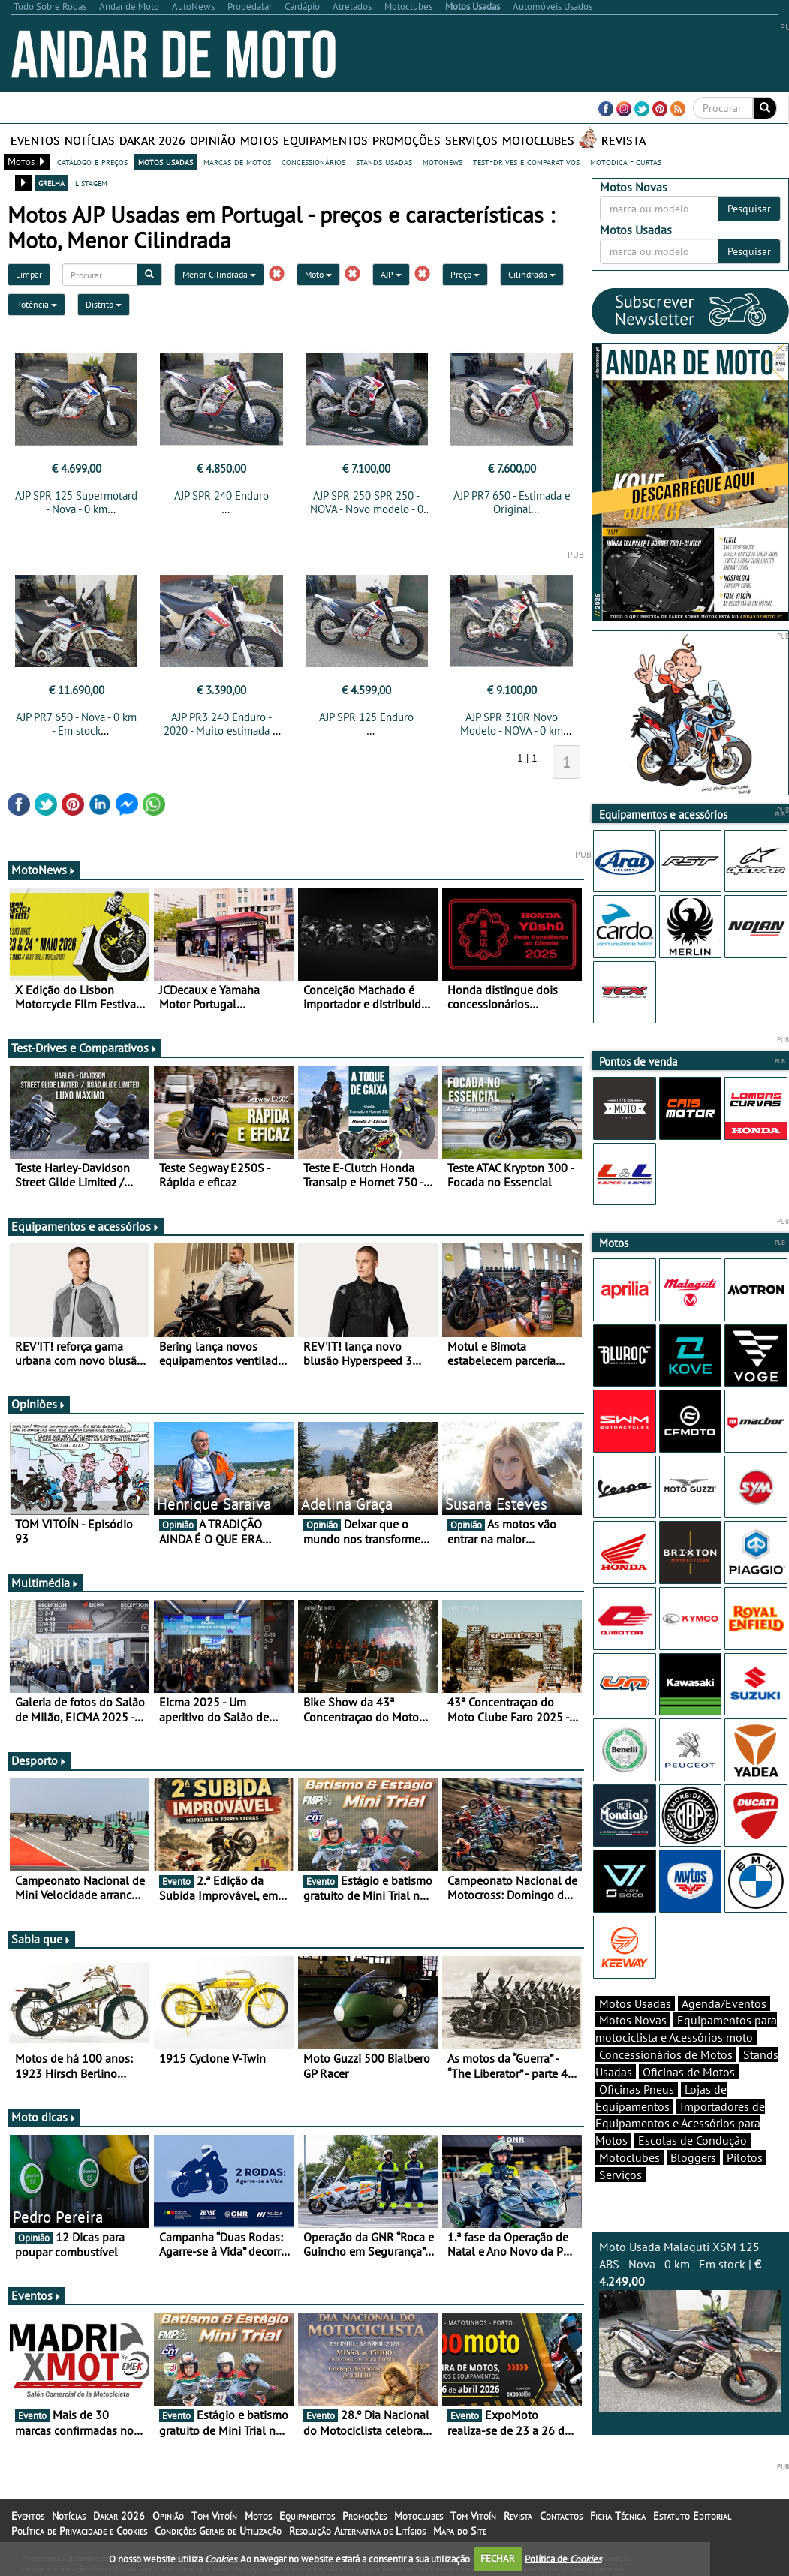 This screenshot has width=789, height=2576. I want to click on Moto, so click(318, 274).